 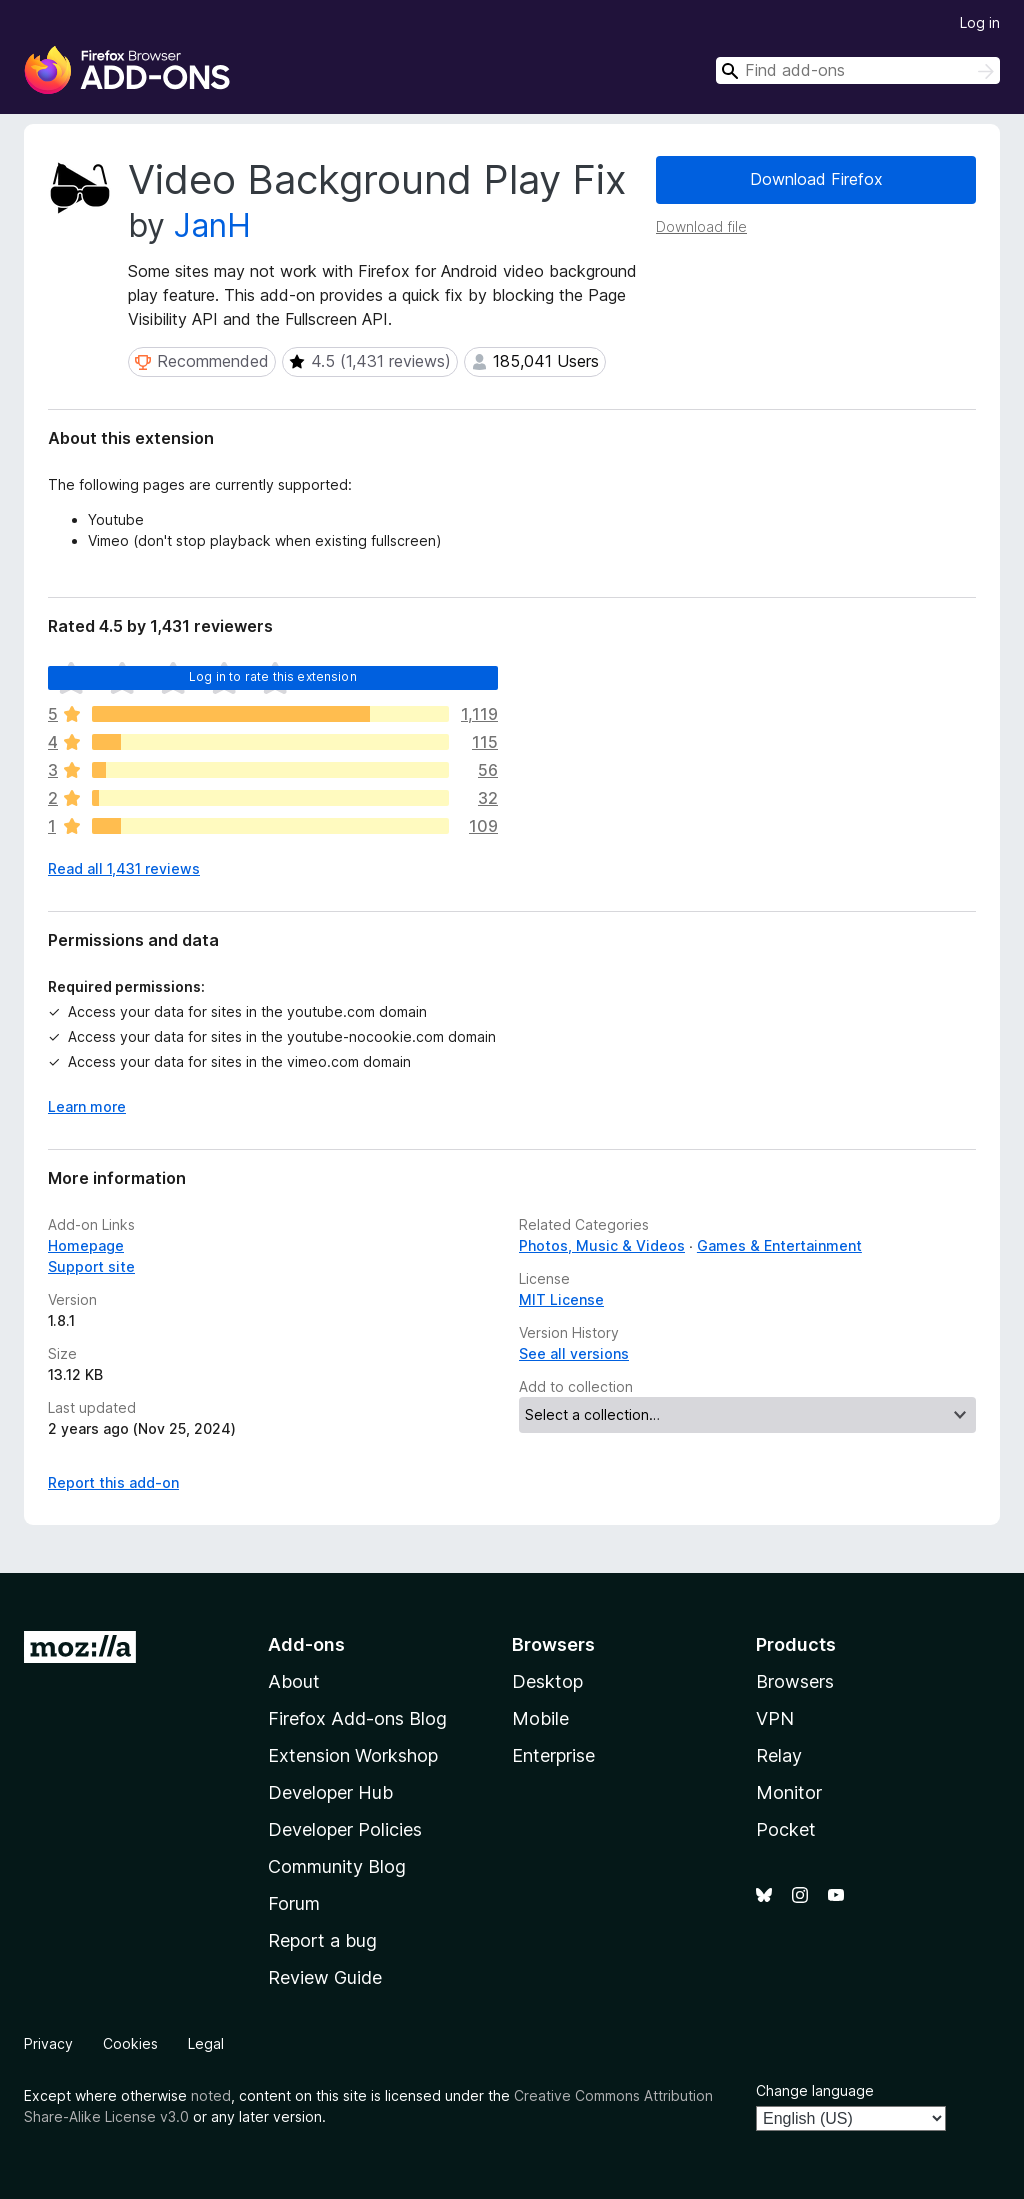 I want to click on Mobile, so click(x=540, y=1718).